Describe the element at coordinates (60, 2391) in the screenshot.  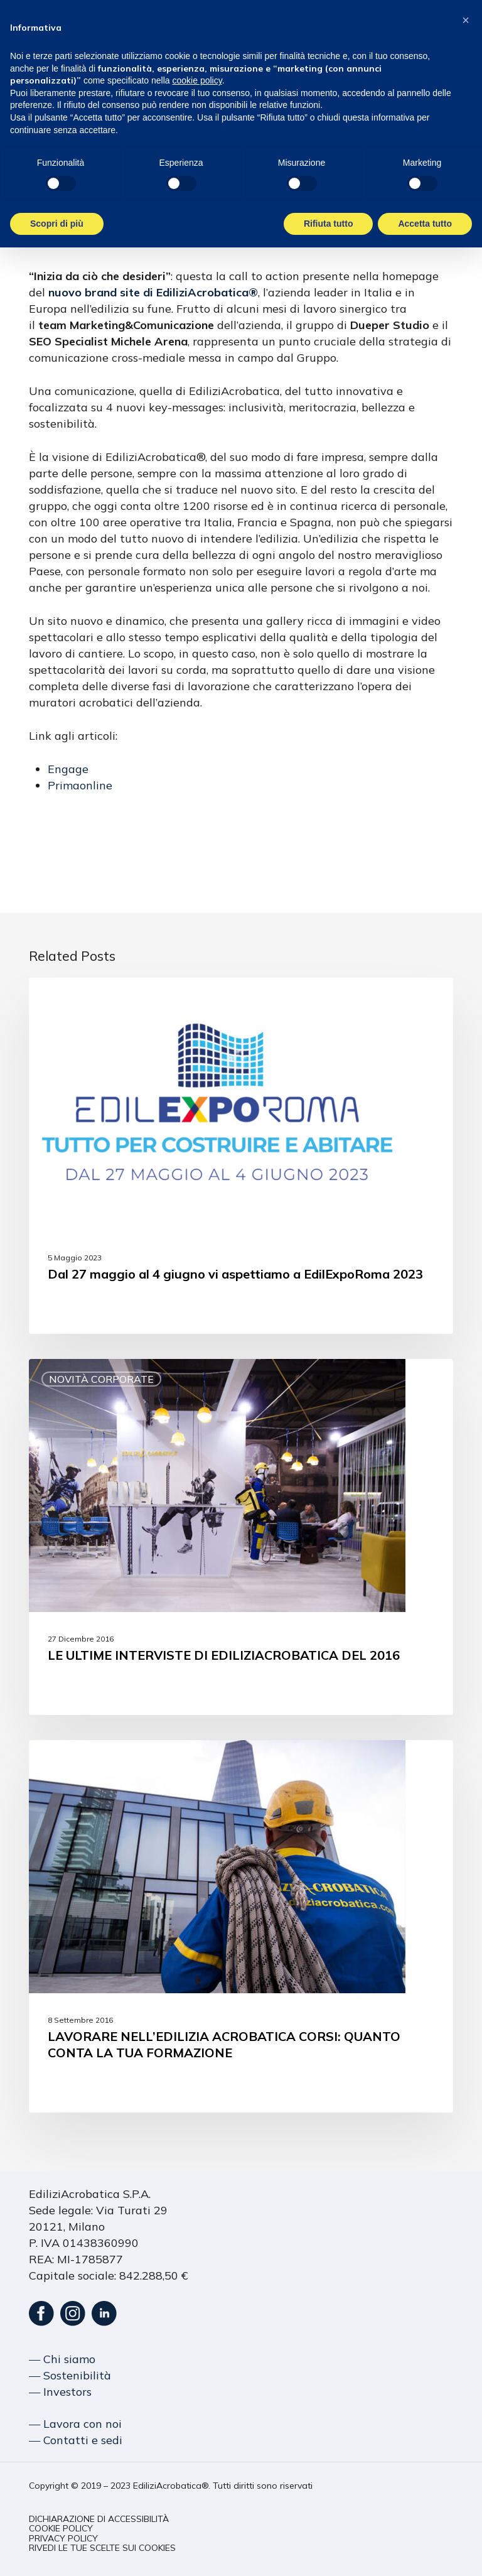
I see `― Investors` at that location.